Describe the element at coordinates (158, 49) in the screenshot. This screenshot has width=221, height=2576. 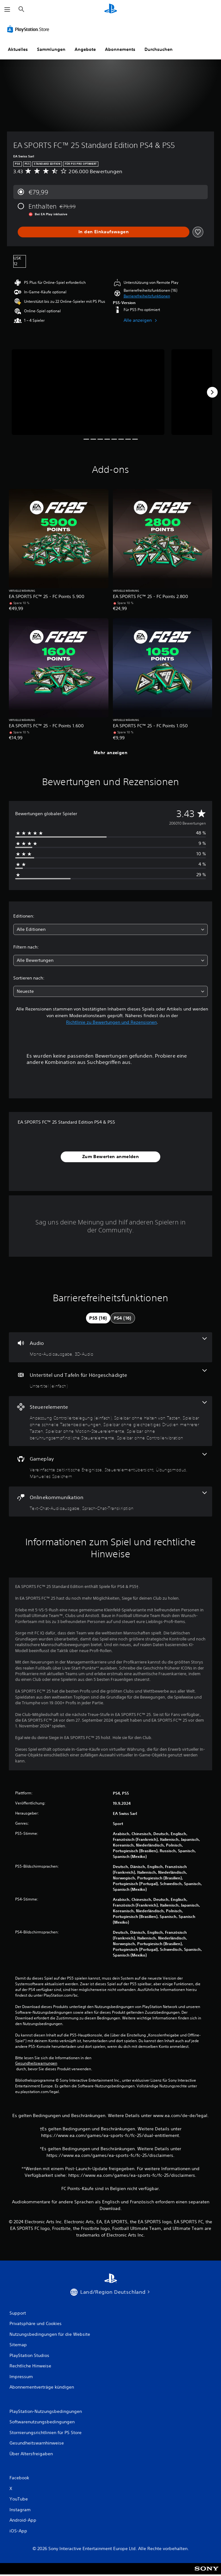
I see `Durchsuchen` at that location.